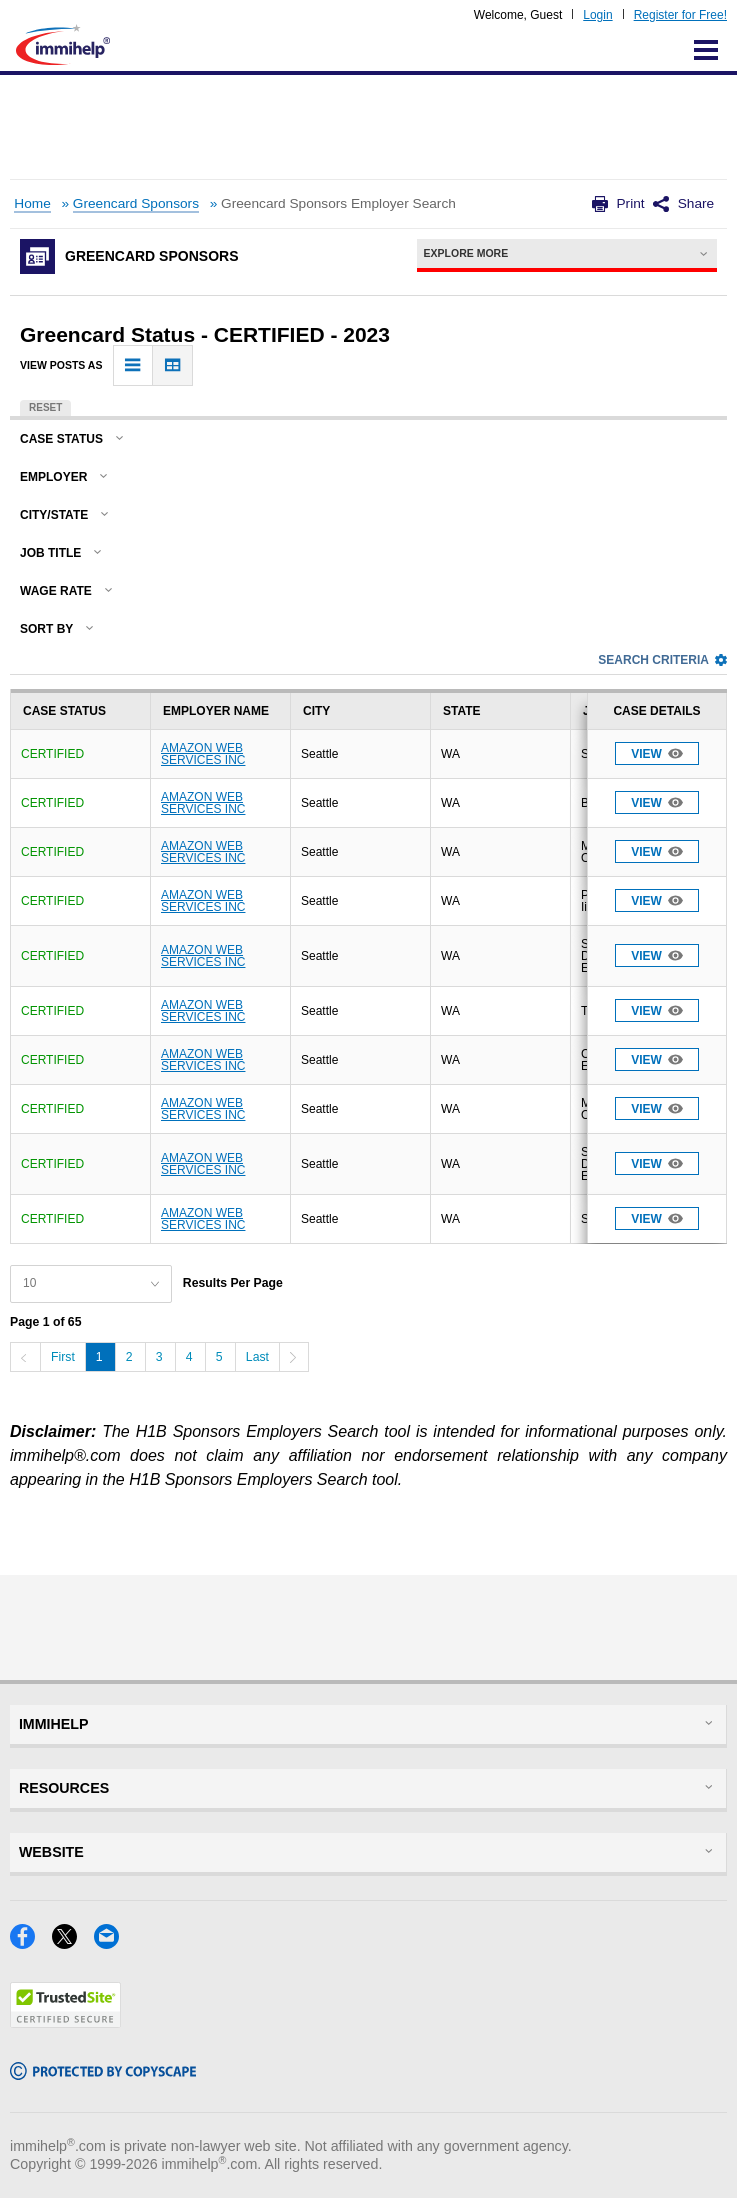  What do you see at coordinates (294, 1357) in the screenshot?
I see `[Next]` at bounding box center [294, 1357].